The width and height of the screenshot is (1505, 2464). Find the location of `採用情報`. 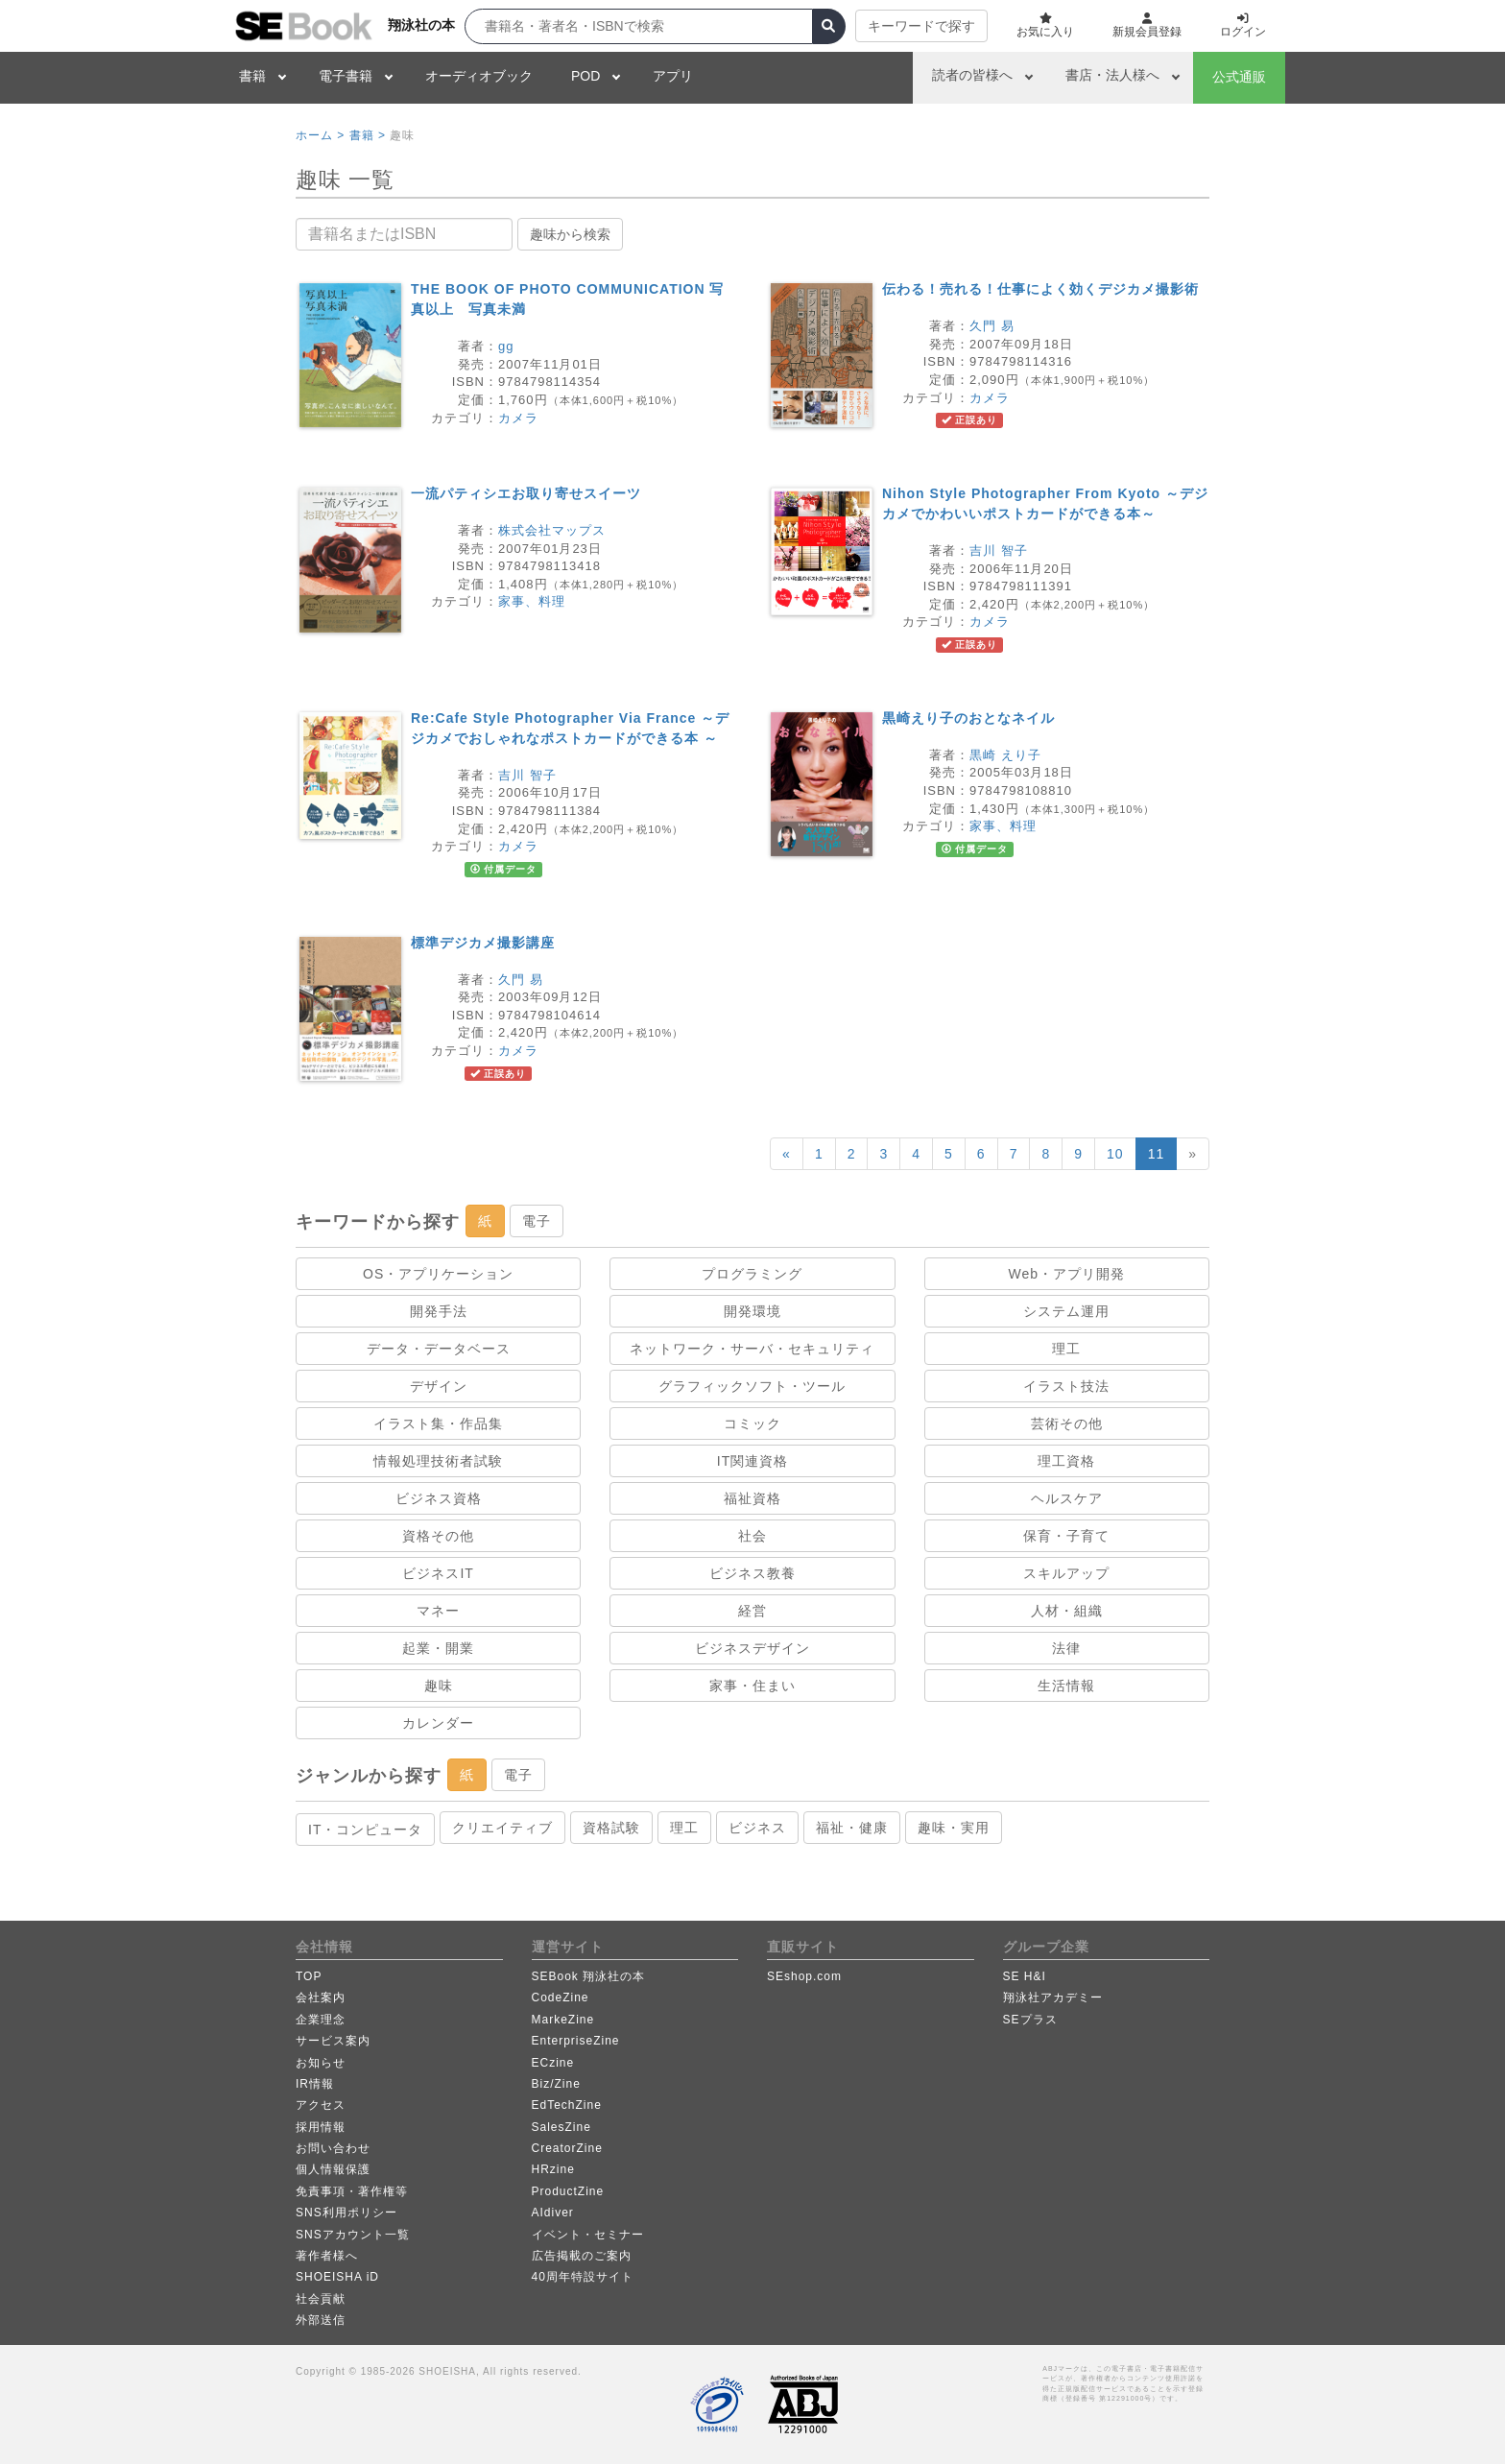

採用情報 is located at coordinates (321, 2127).